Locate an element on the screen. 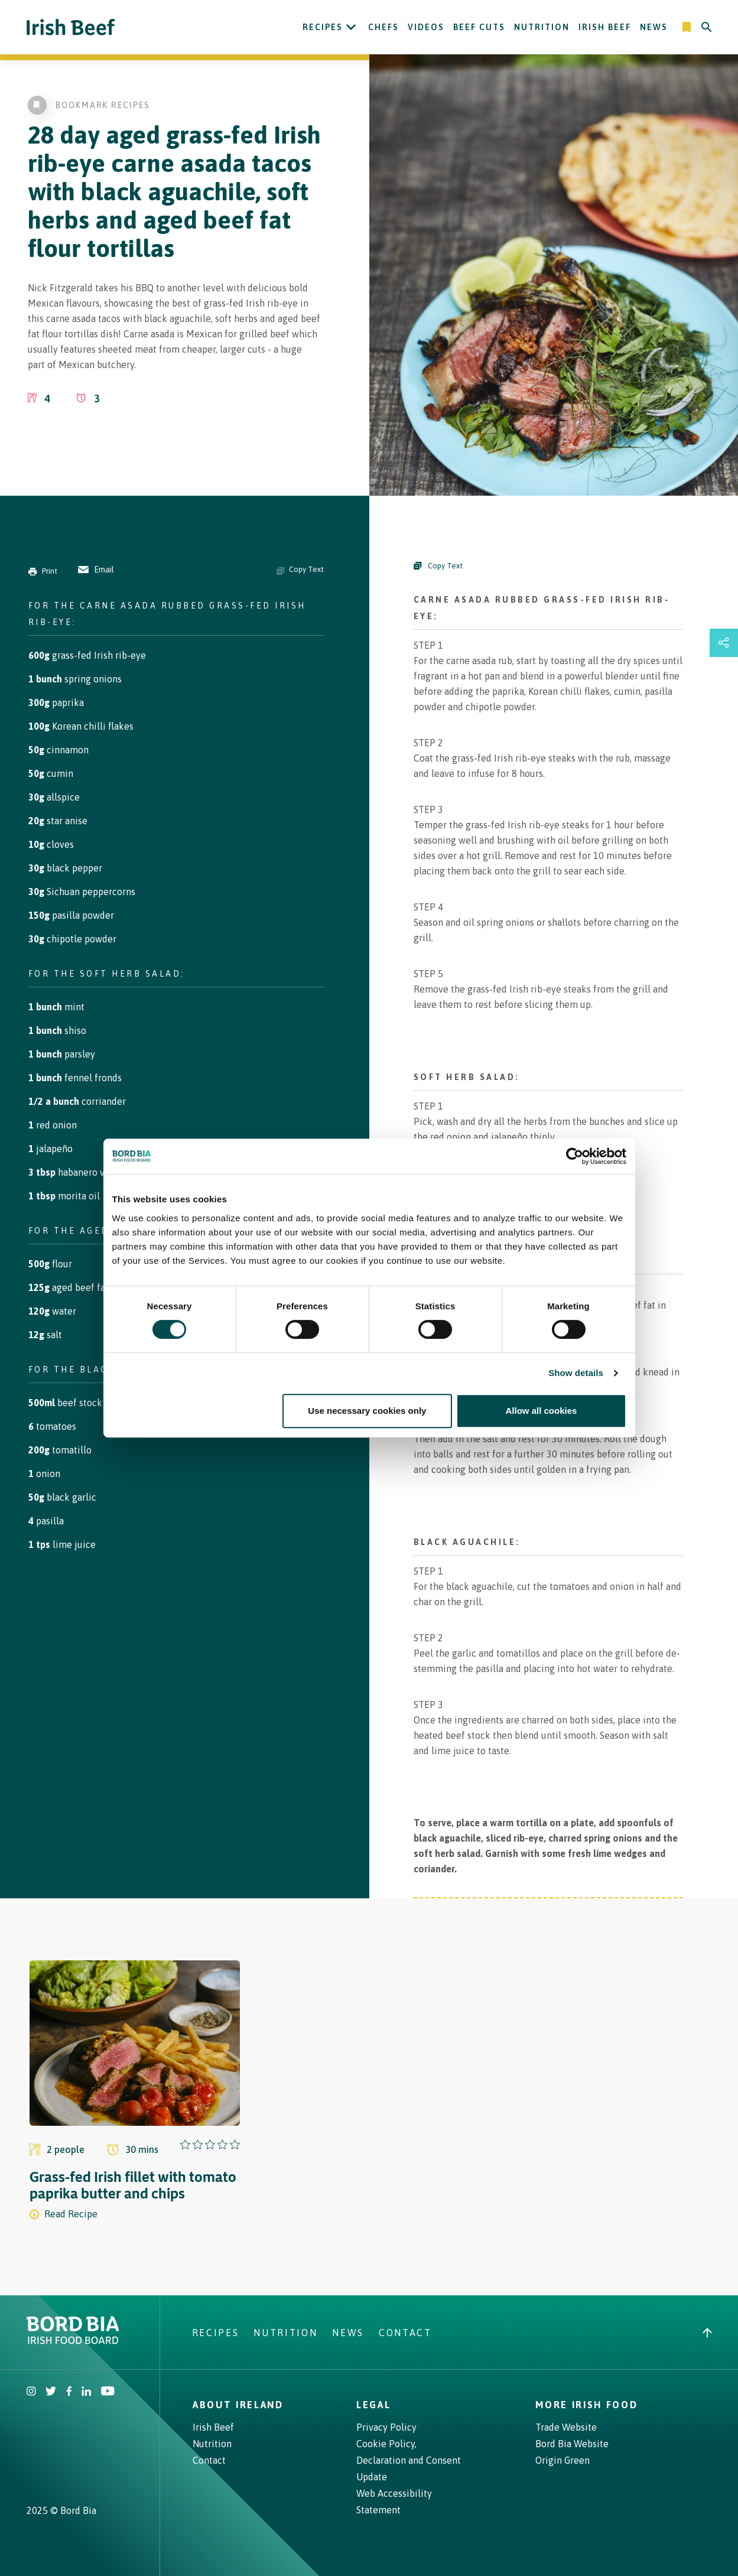 The width and height of the screenshot is (738, 2576). Bord Bia Website is located at coordinates (572, 2443).